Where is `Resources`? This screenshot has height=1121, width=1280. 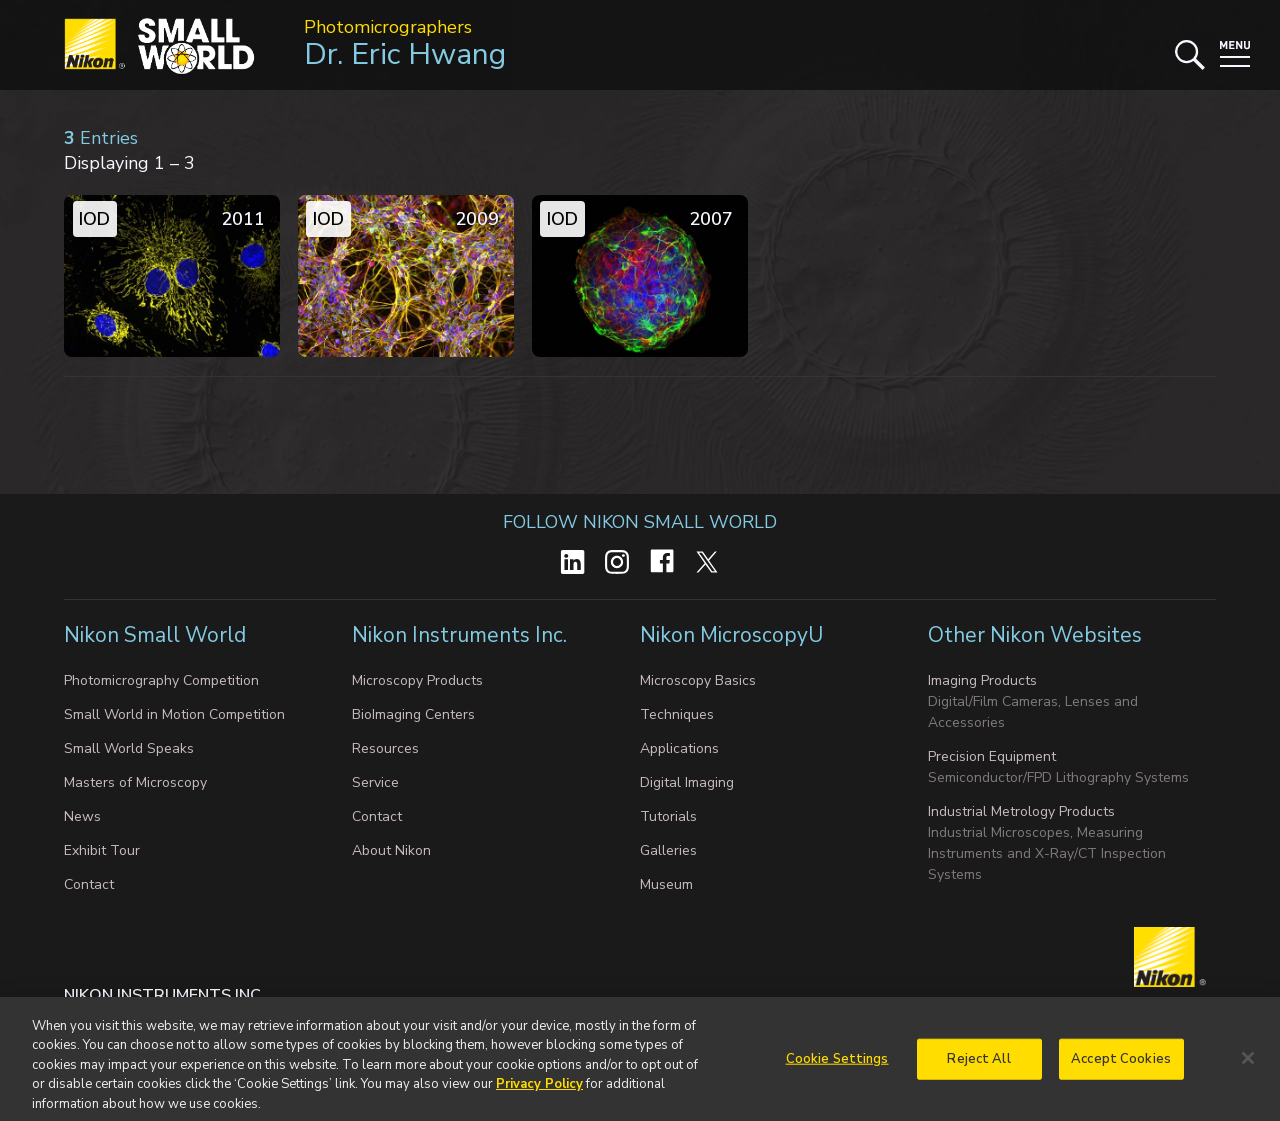 Resources is located at coordinates (385, 748).